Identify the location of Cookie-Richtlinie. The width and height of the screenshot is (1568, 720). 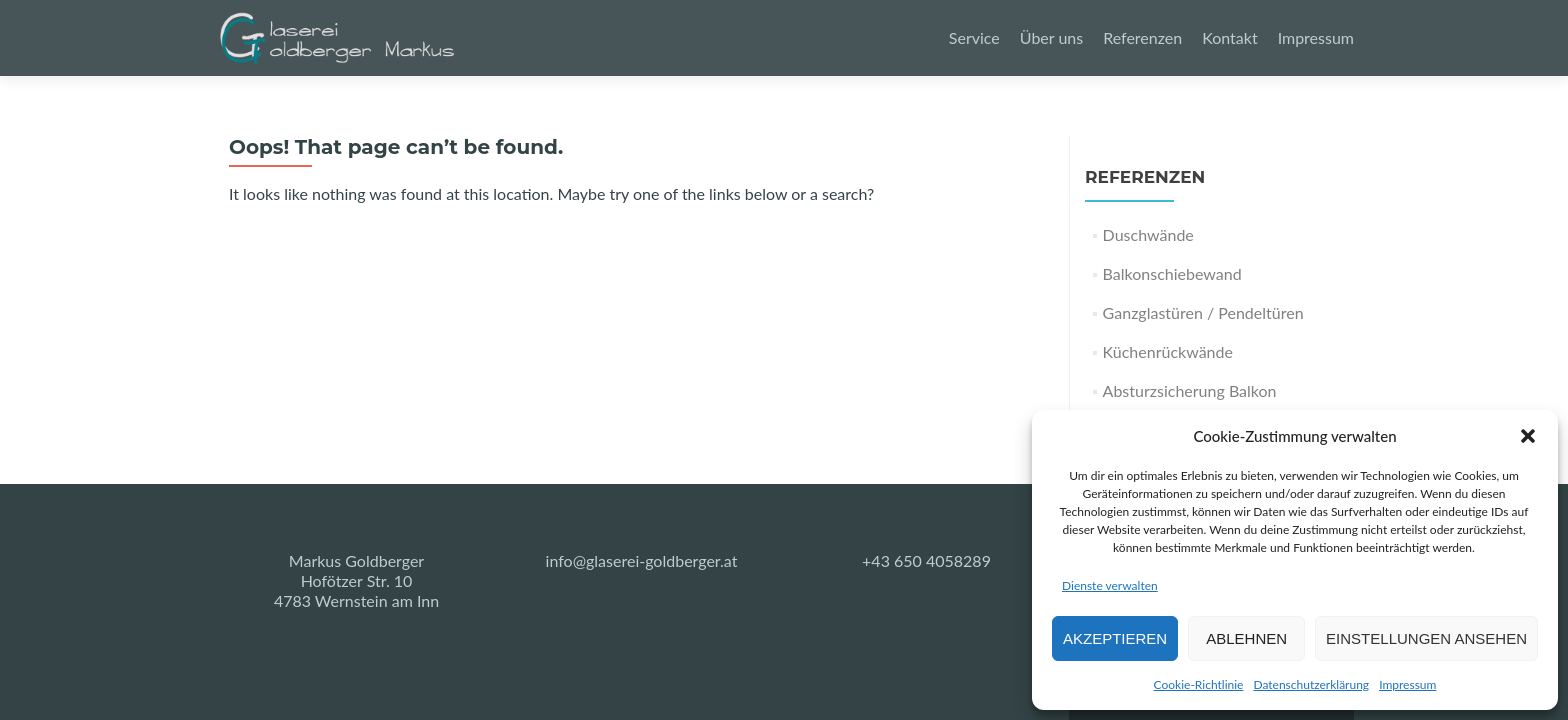
(1199, 684).